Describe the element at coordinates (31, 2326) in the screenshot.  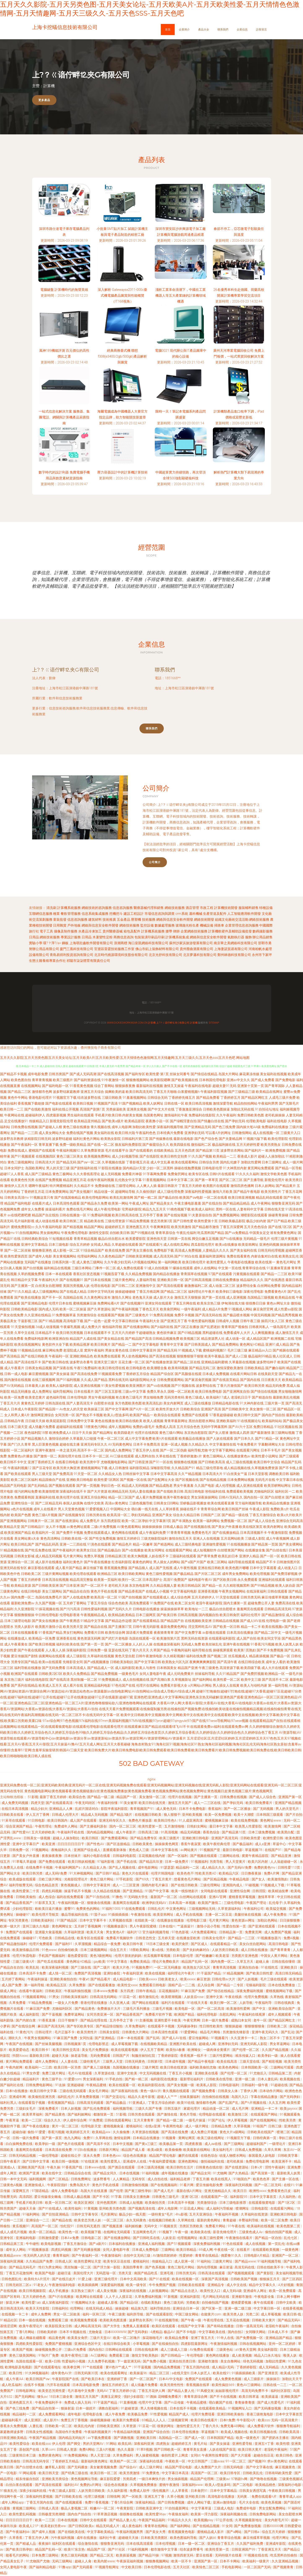
I see `欧美午夜理论片` at that location.